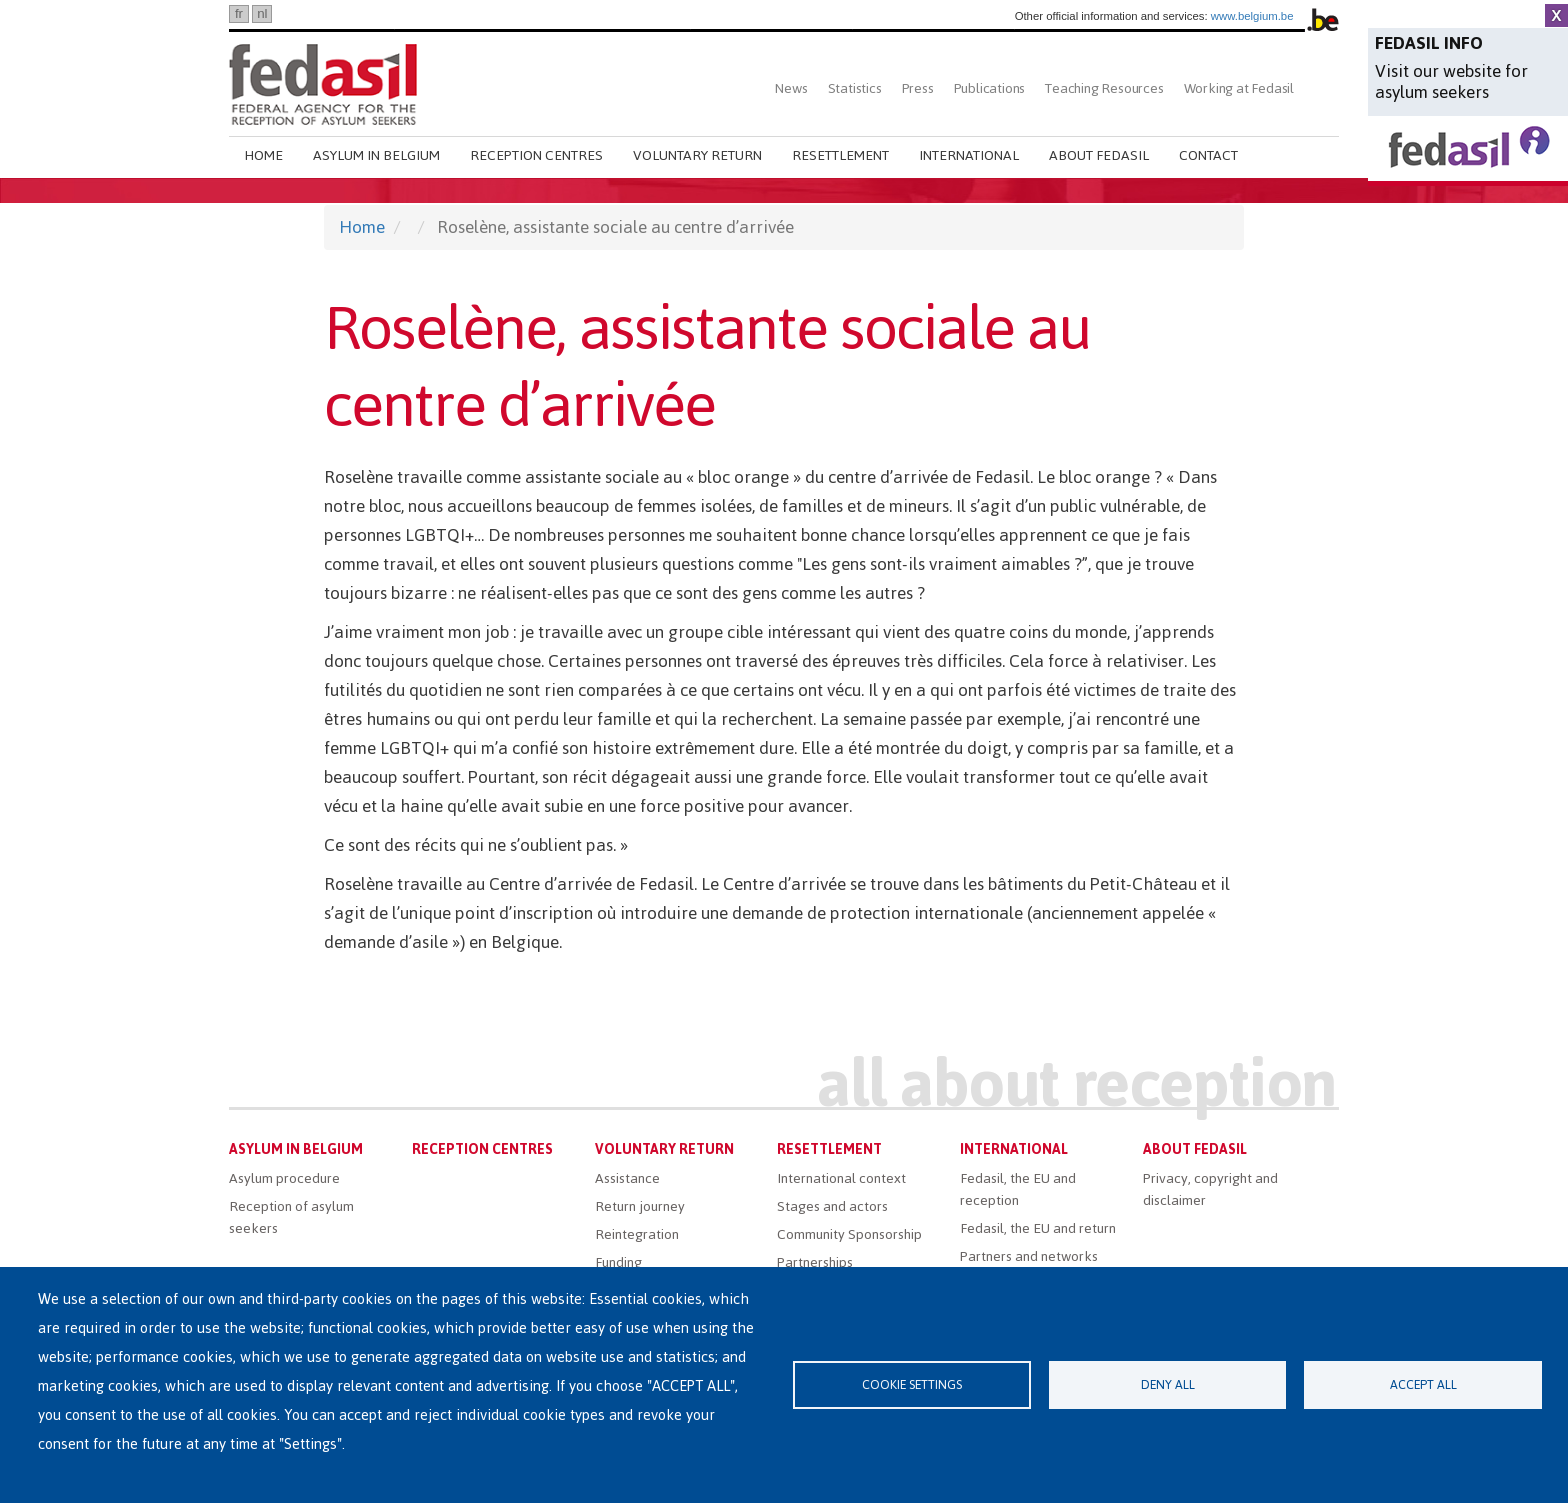  I want to click on Partners and networks, so click(1029, 1256).